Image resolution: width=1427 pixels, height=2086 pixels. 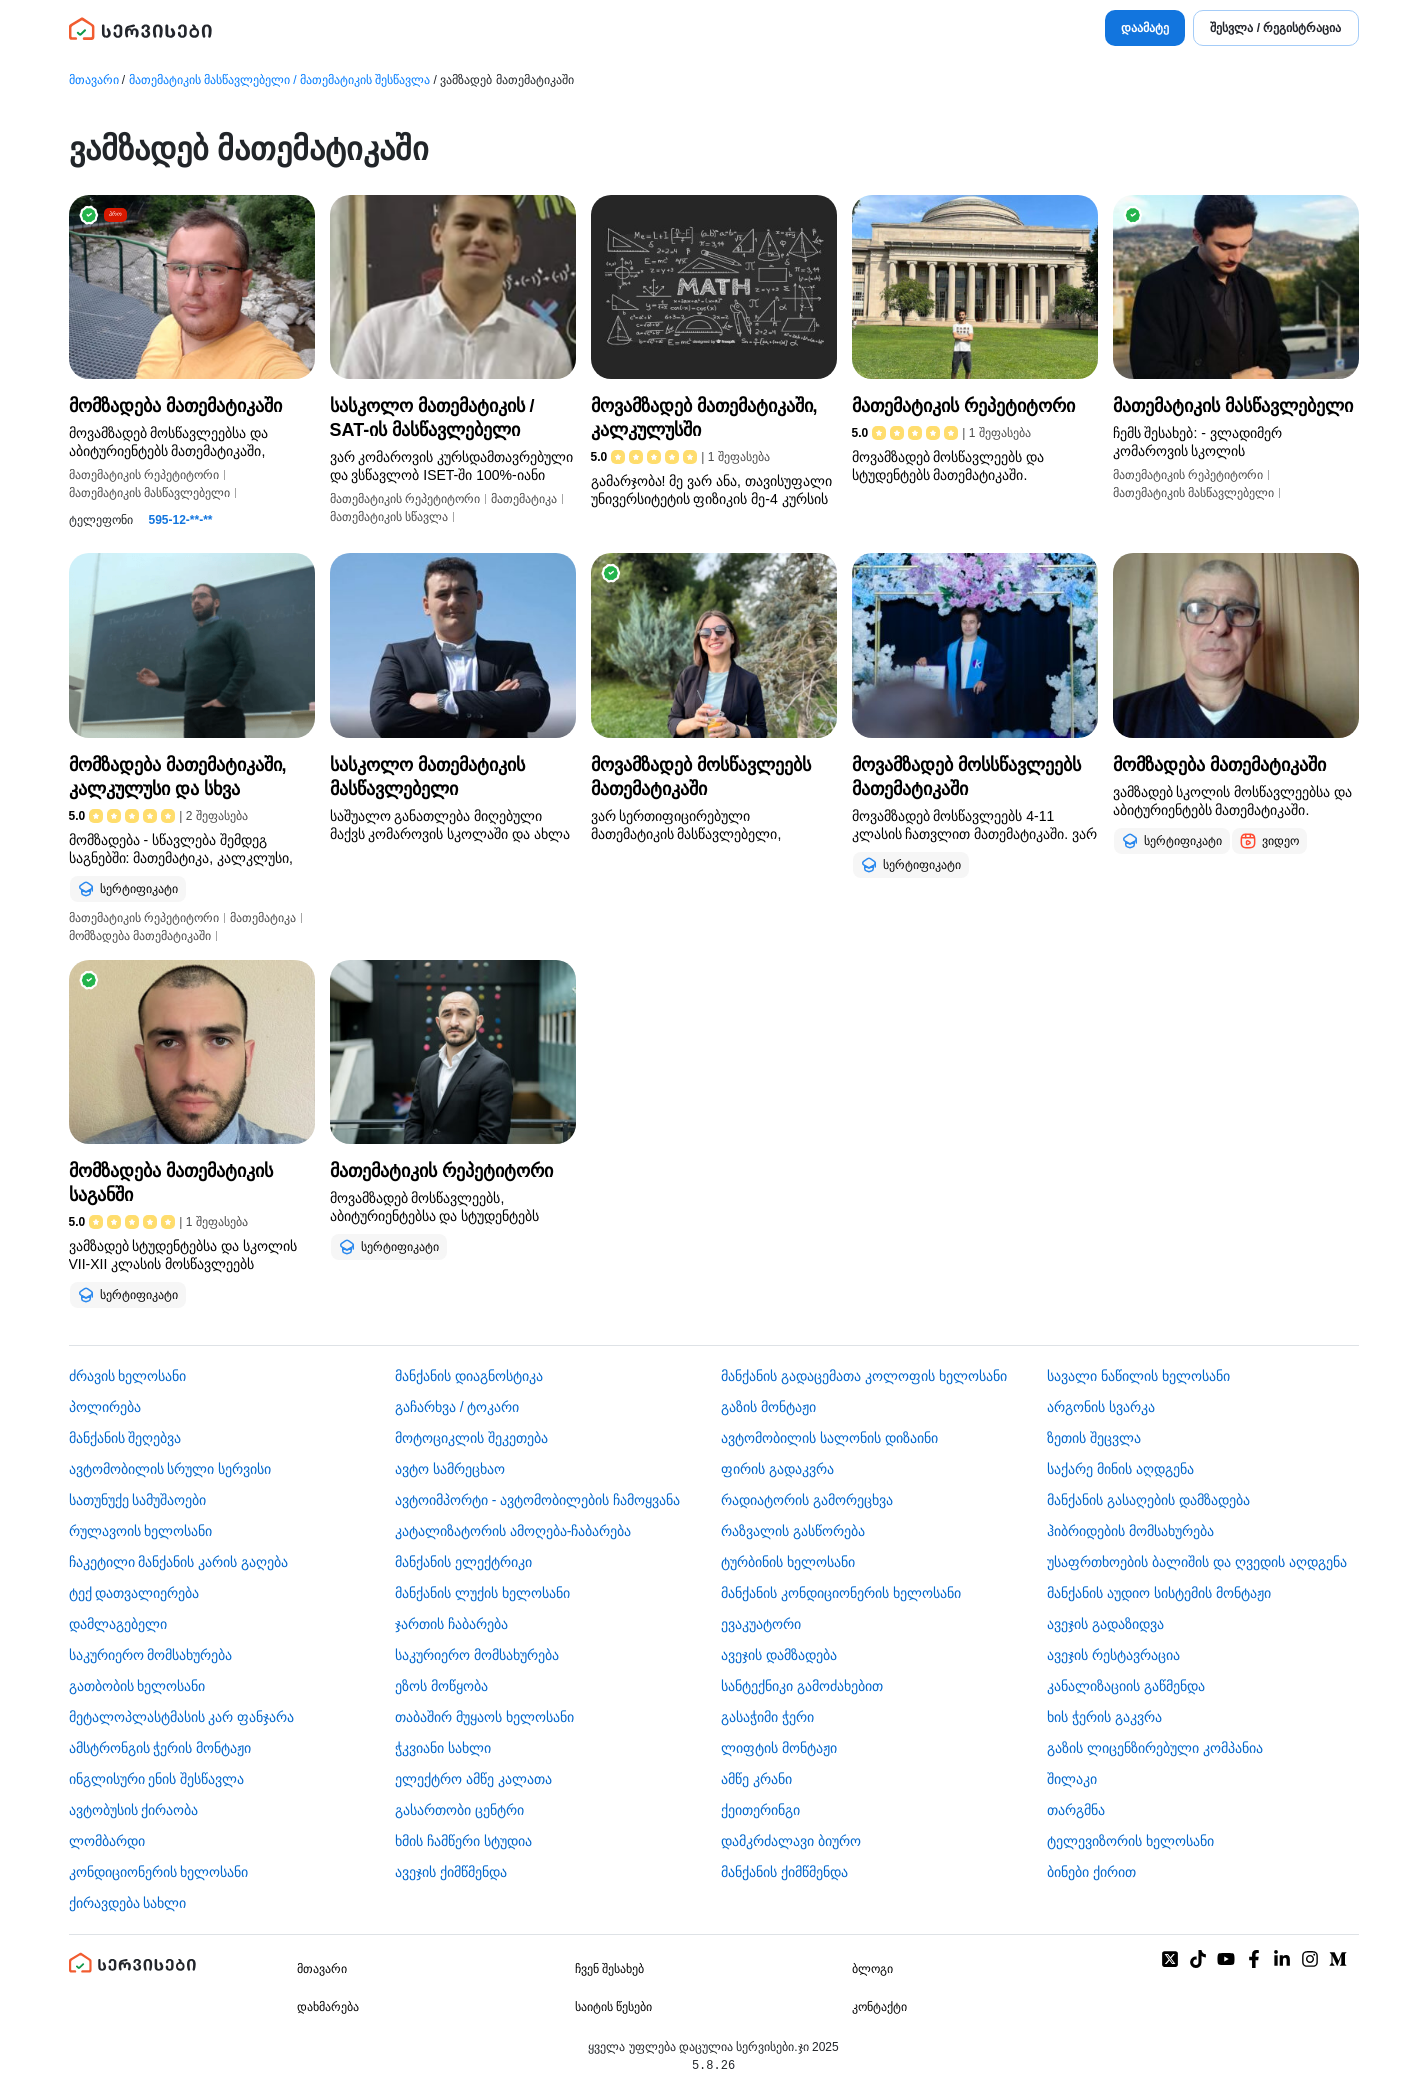 What do you see at coordinates (1159, 1593) in the screenshot?
I see `მანქანის აუდიო სისტემის მონტაჟი` at bounding box center [1159, 1593].